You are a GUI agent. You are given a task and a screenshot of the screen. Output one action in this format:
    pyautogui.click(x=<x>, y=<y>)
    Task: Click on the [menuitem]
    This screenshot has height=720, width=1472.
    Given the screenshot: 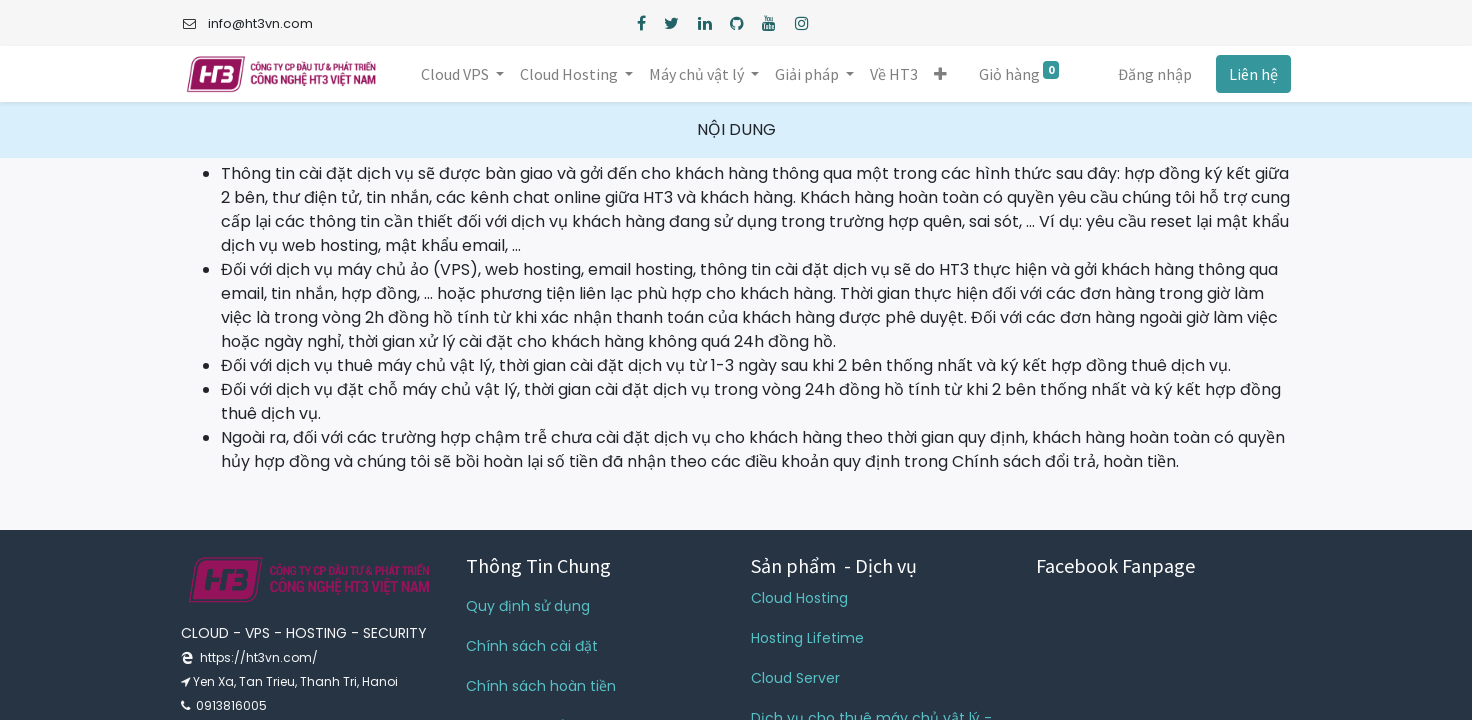 What is the action you would take?
    pyautogui.click(x=894, y=74)
    